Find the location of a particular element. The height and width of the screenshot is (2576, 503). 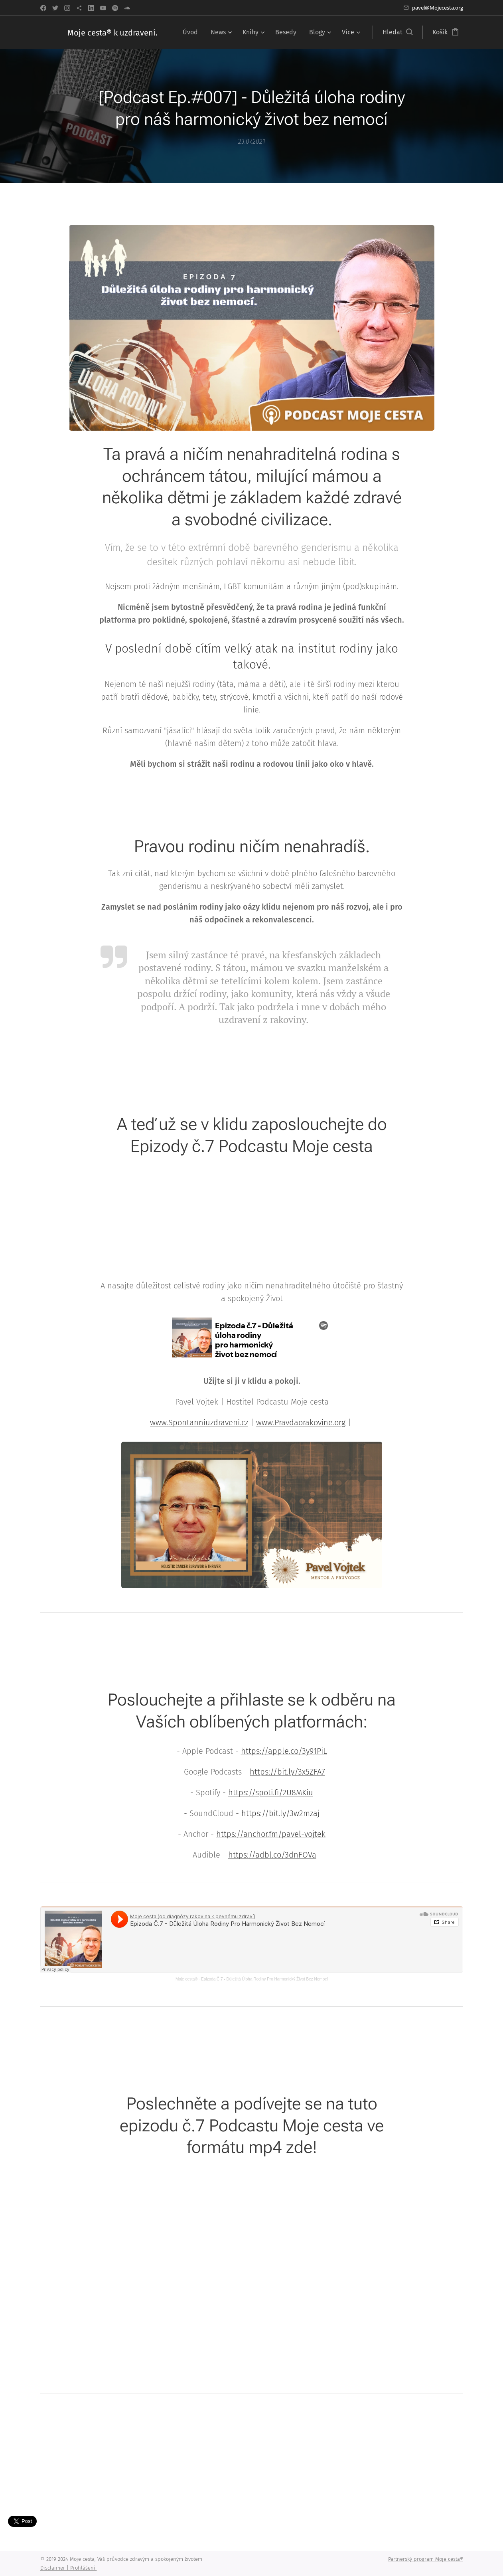

https://adbl.co/3dnFOVa is located at coordinates (272, 1855).